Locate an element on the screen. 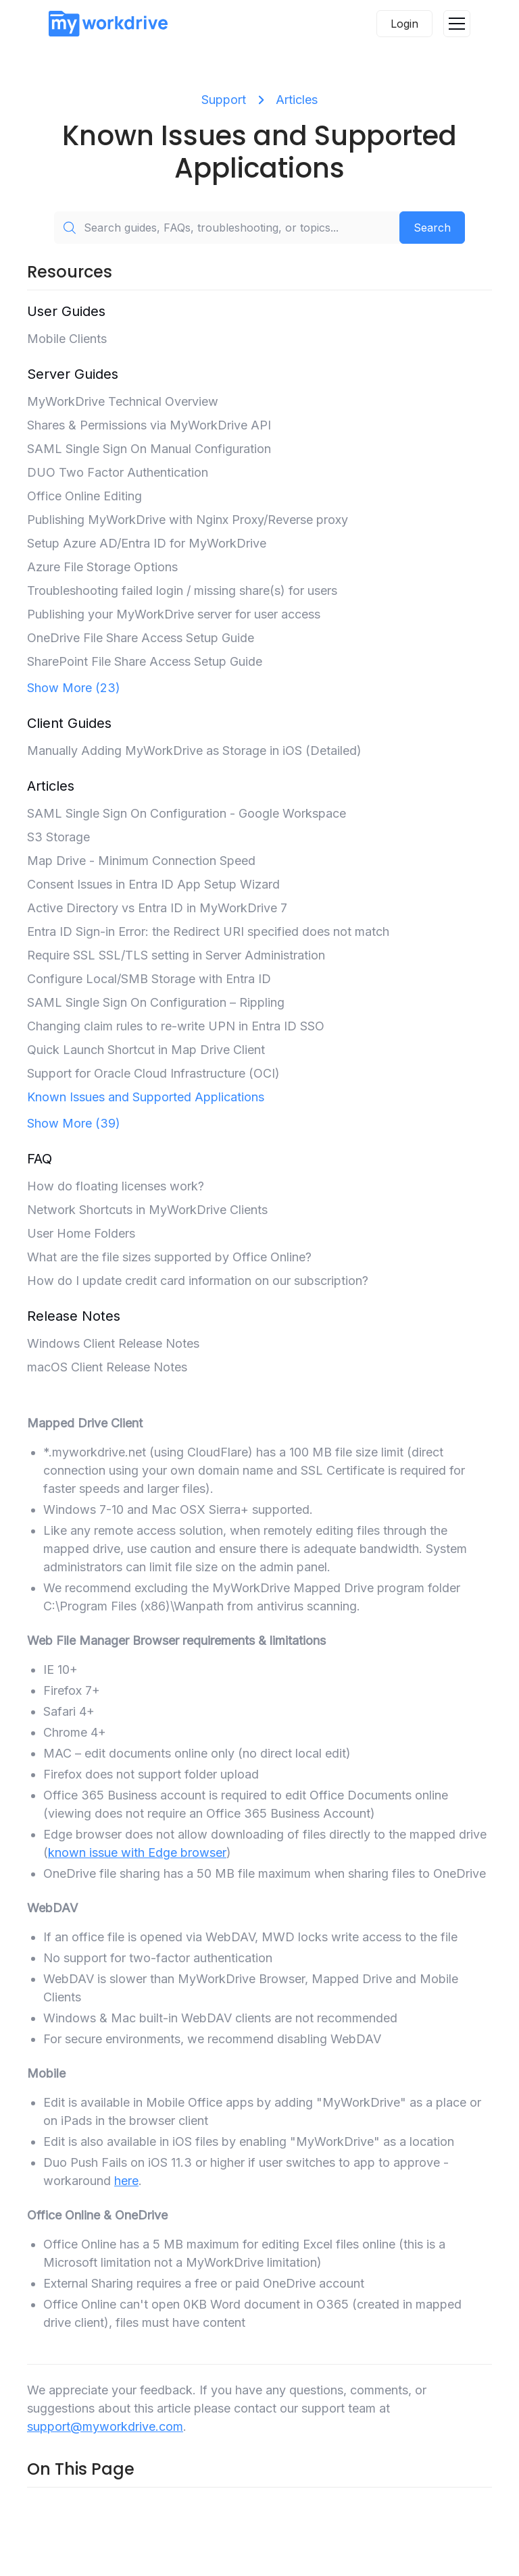 The width and height of the screenshot is (519, 2576). [home] is located at coordinates (108, 23).